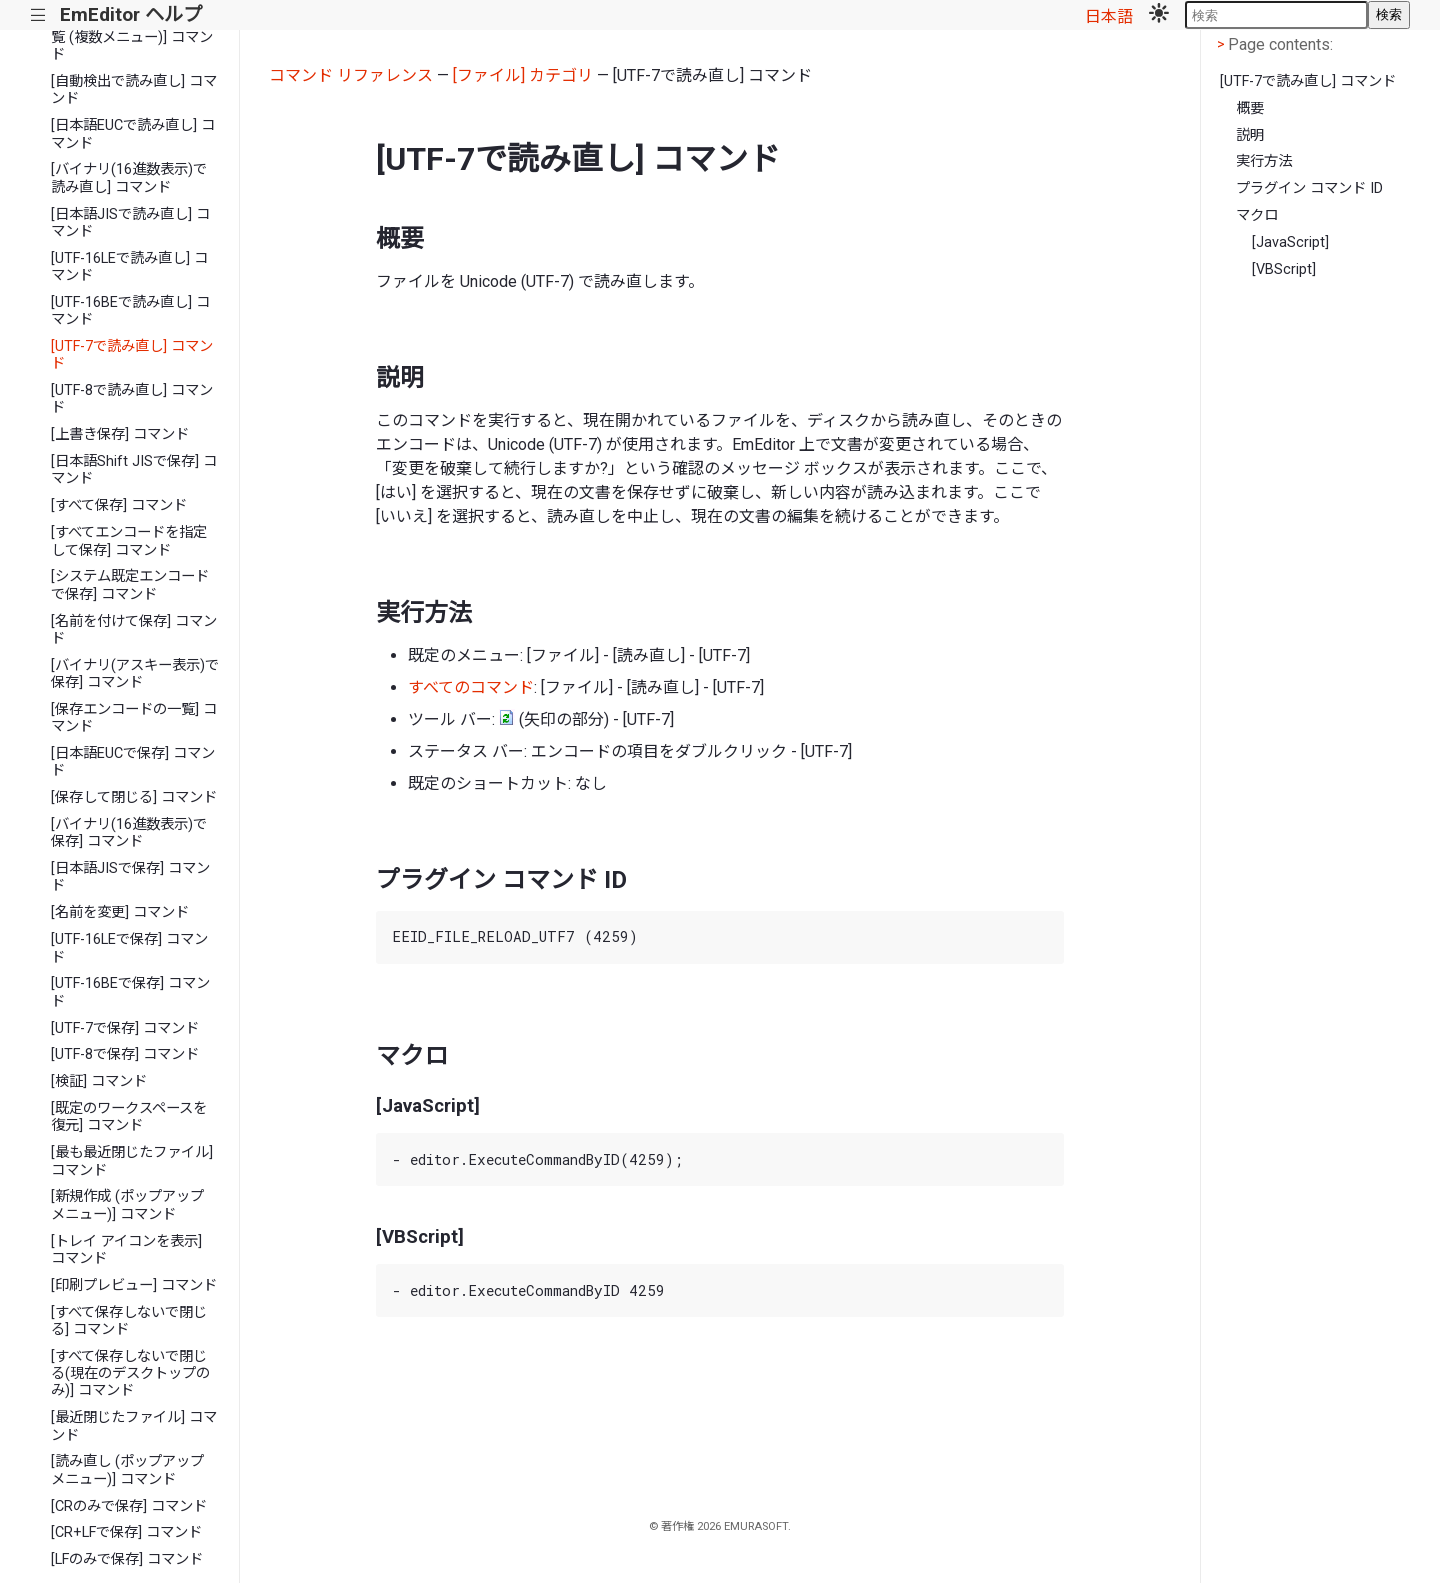 Image resolution: width=1440 pixels, height=1583 pixels. I want to click on EmEditor ヘルプ, so click(131, 14).